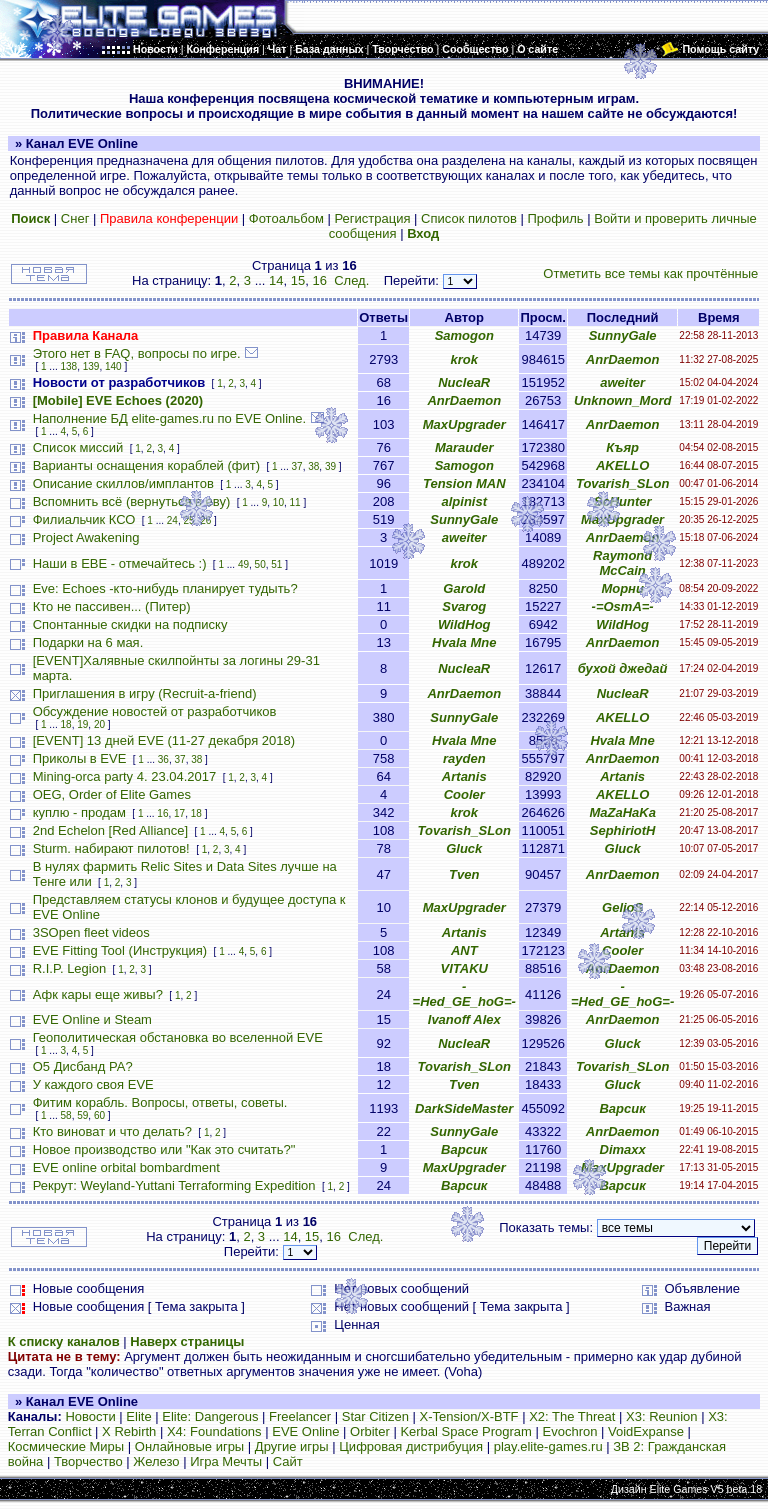 The height and width of the screenshot is (1509, 768). I want to click on 39, so click(330, 466).